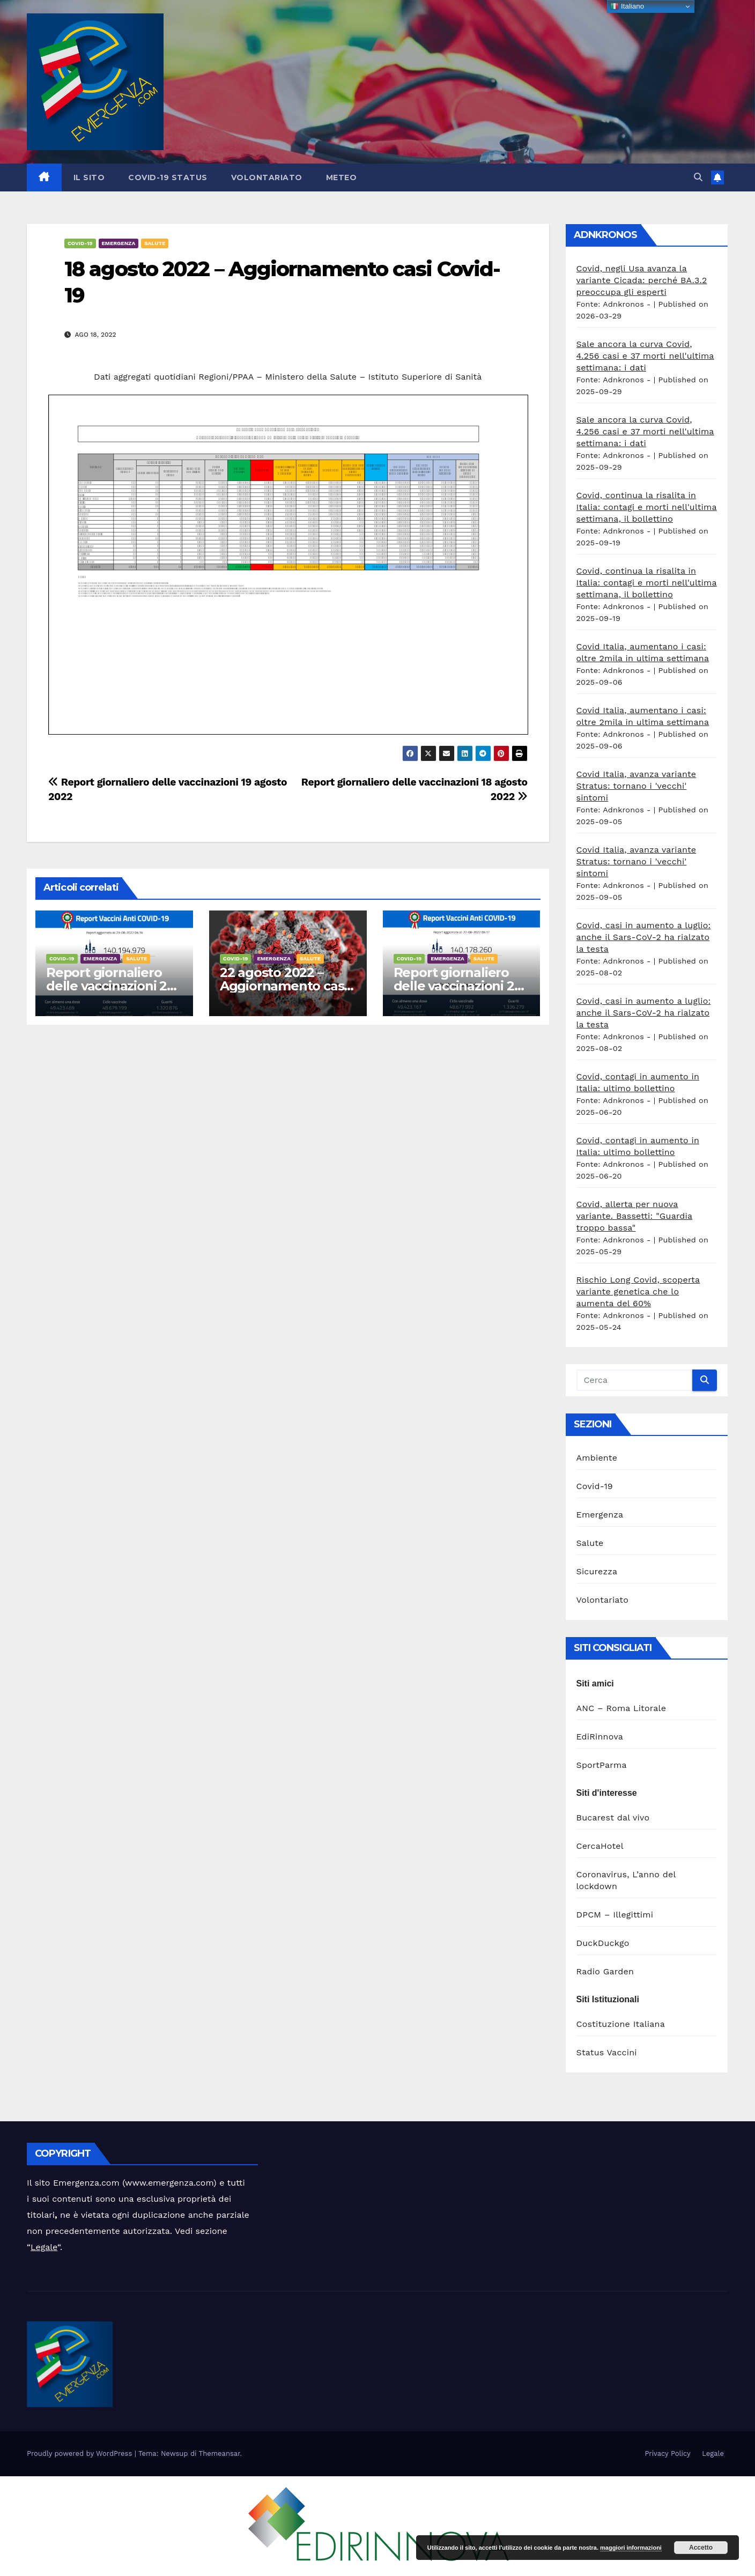 The image size is (755, 2576). What do you see at coordinates (643, 937) in the screenshot?
I see `Covid, casi in aumento a luglio: anche il Sars-CoV-2 ha rialzato la testa` at bounding box center [643, 937].